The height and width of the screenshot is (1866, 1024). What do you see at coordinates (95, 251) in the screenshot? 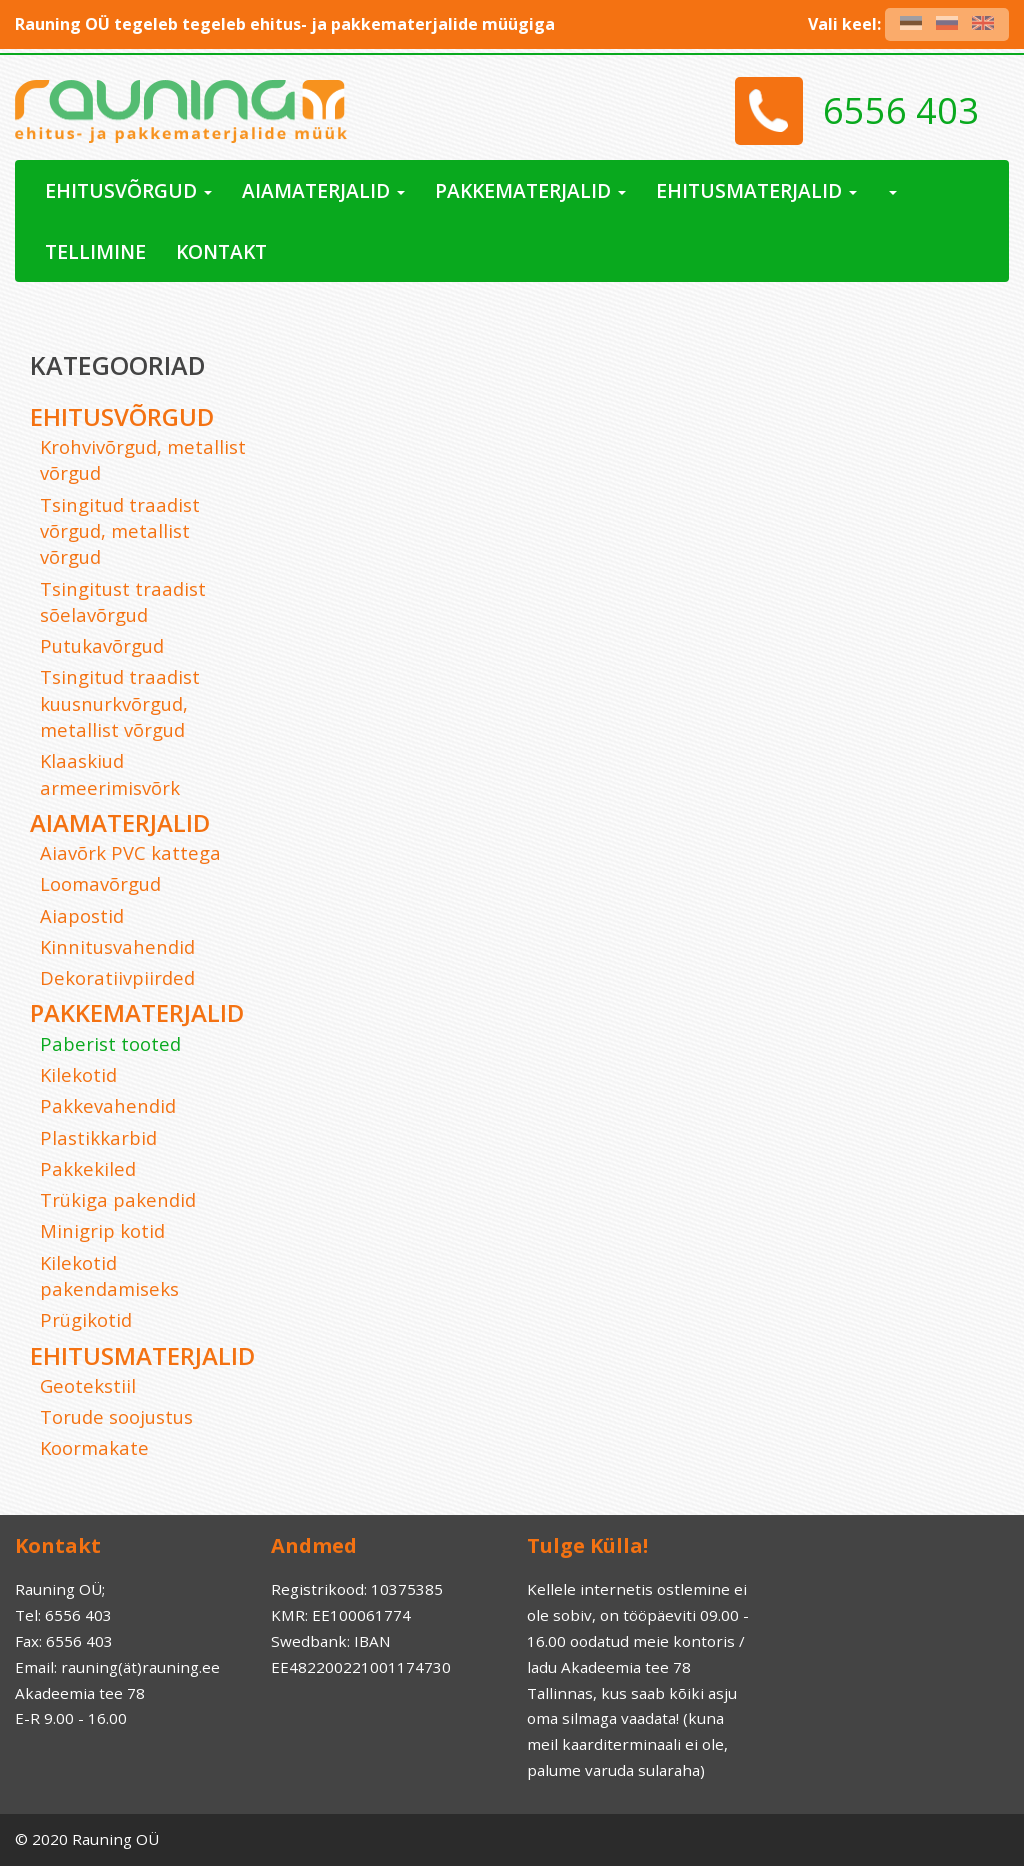
I see `Tellimine` at bounding box center [95, 251].